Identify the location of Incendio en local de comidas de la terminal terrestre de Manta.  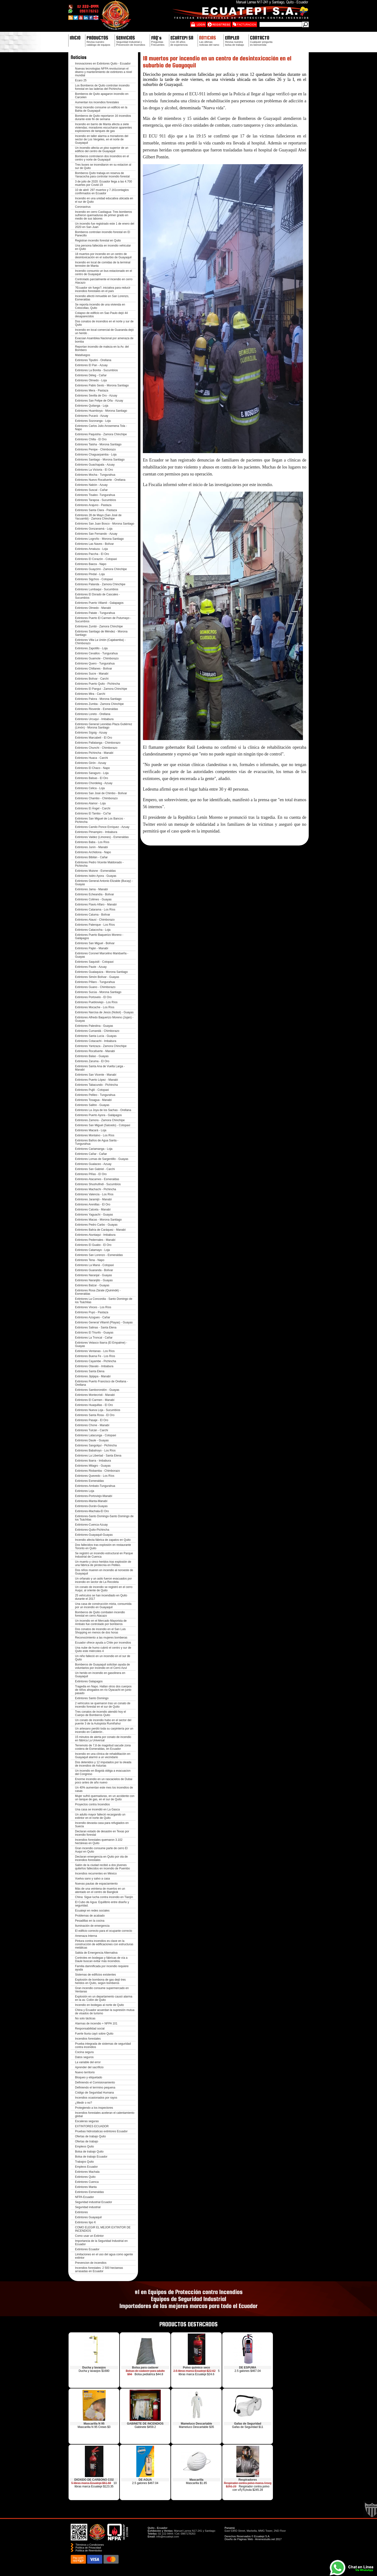
(102, 264).